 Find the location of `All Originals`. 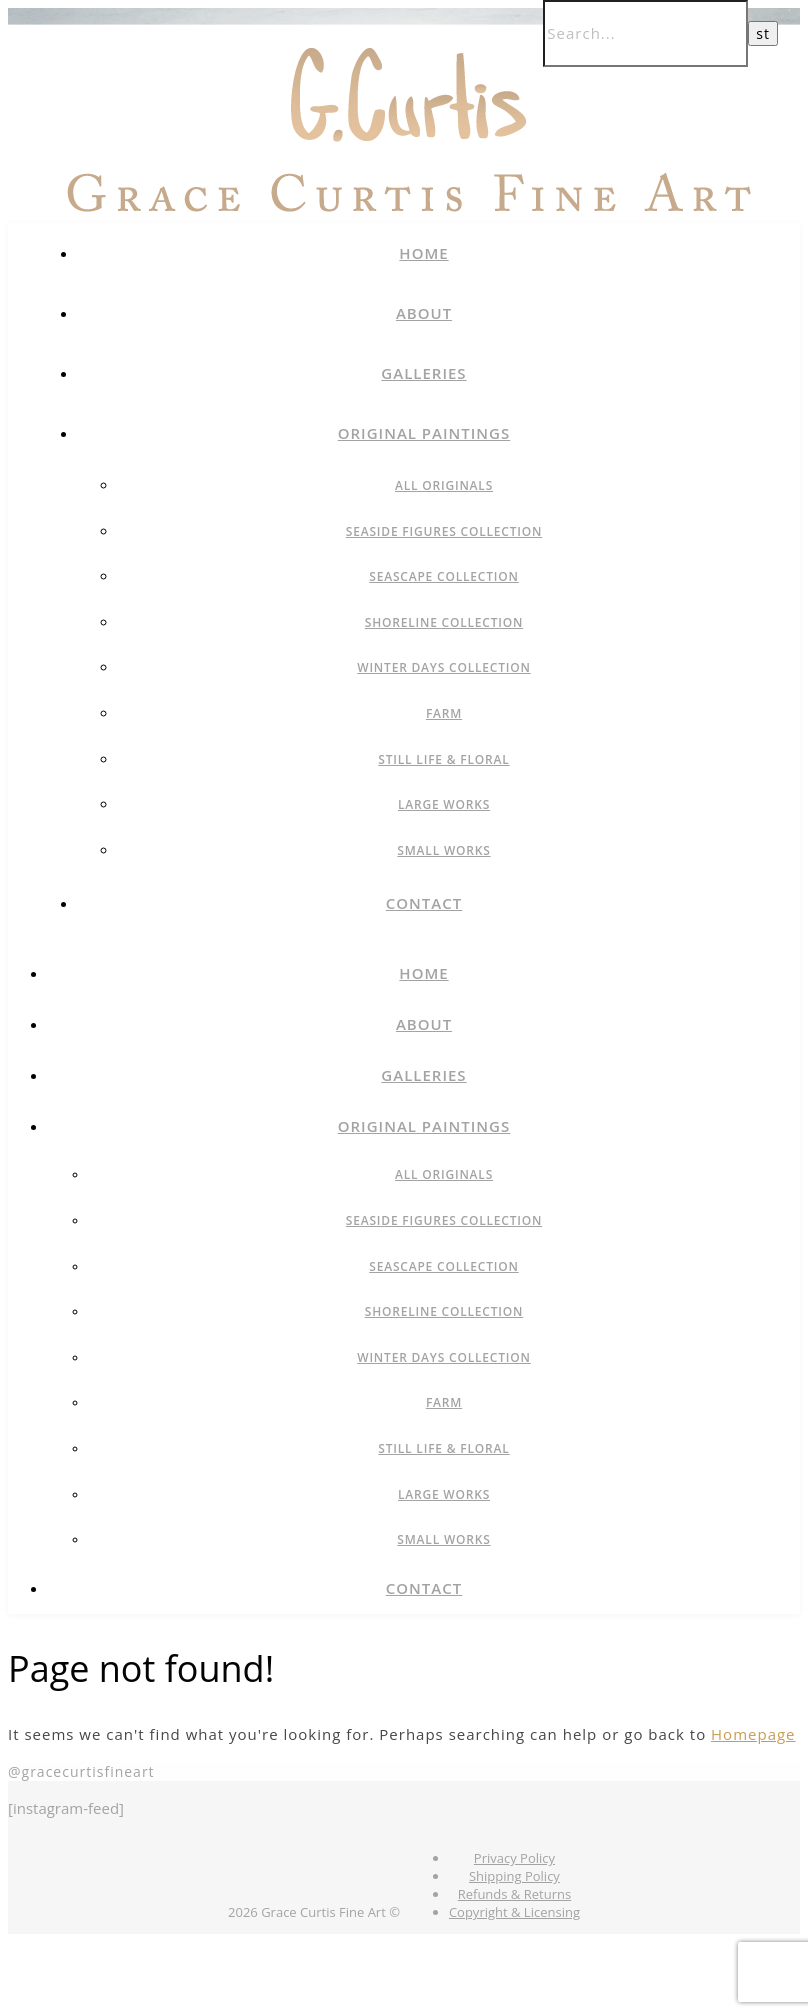

All Originals is located at coordinates (444, 485).